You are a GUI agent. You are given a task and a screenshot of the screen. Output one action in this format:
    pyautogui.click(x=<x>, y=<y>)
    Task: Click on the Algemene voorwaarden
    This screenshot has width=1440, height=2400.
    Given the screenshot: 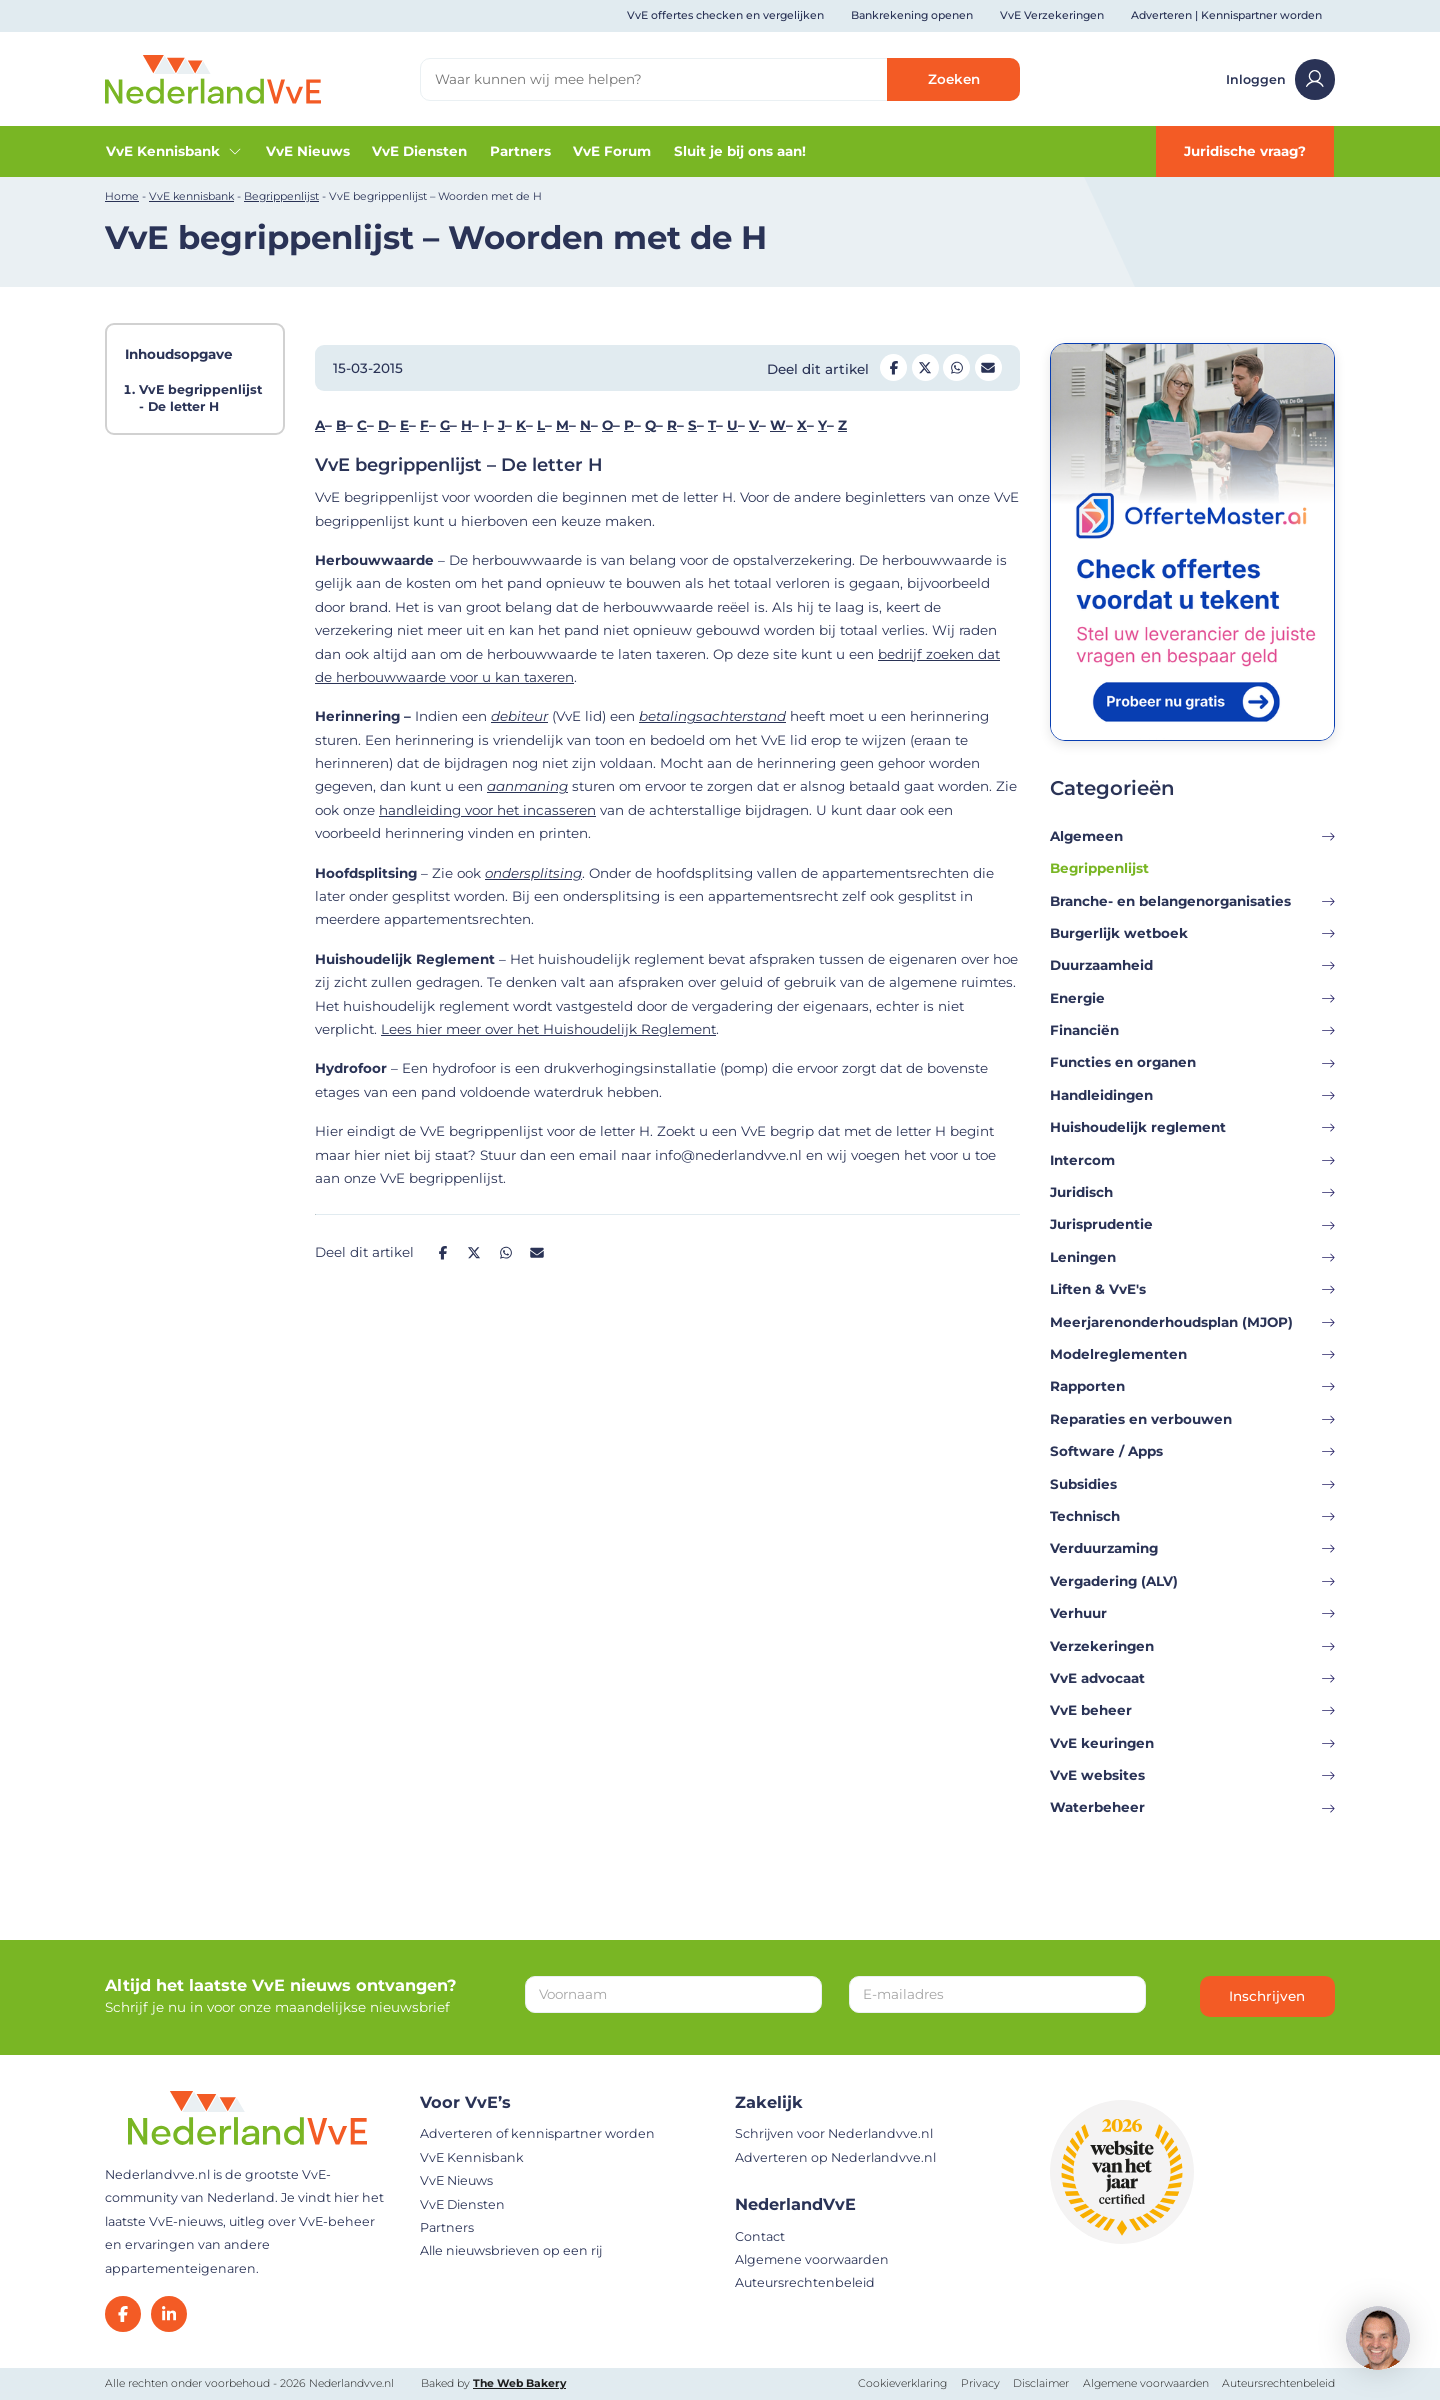 What is the action you would take?
    pyautogui.click(x=812, y=2259)
    